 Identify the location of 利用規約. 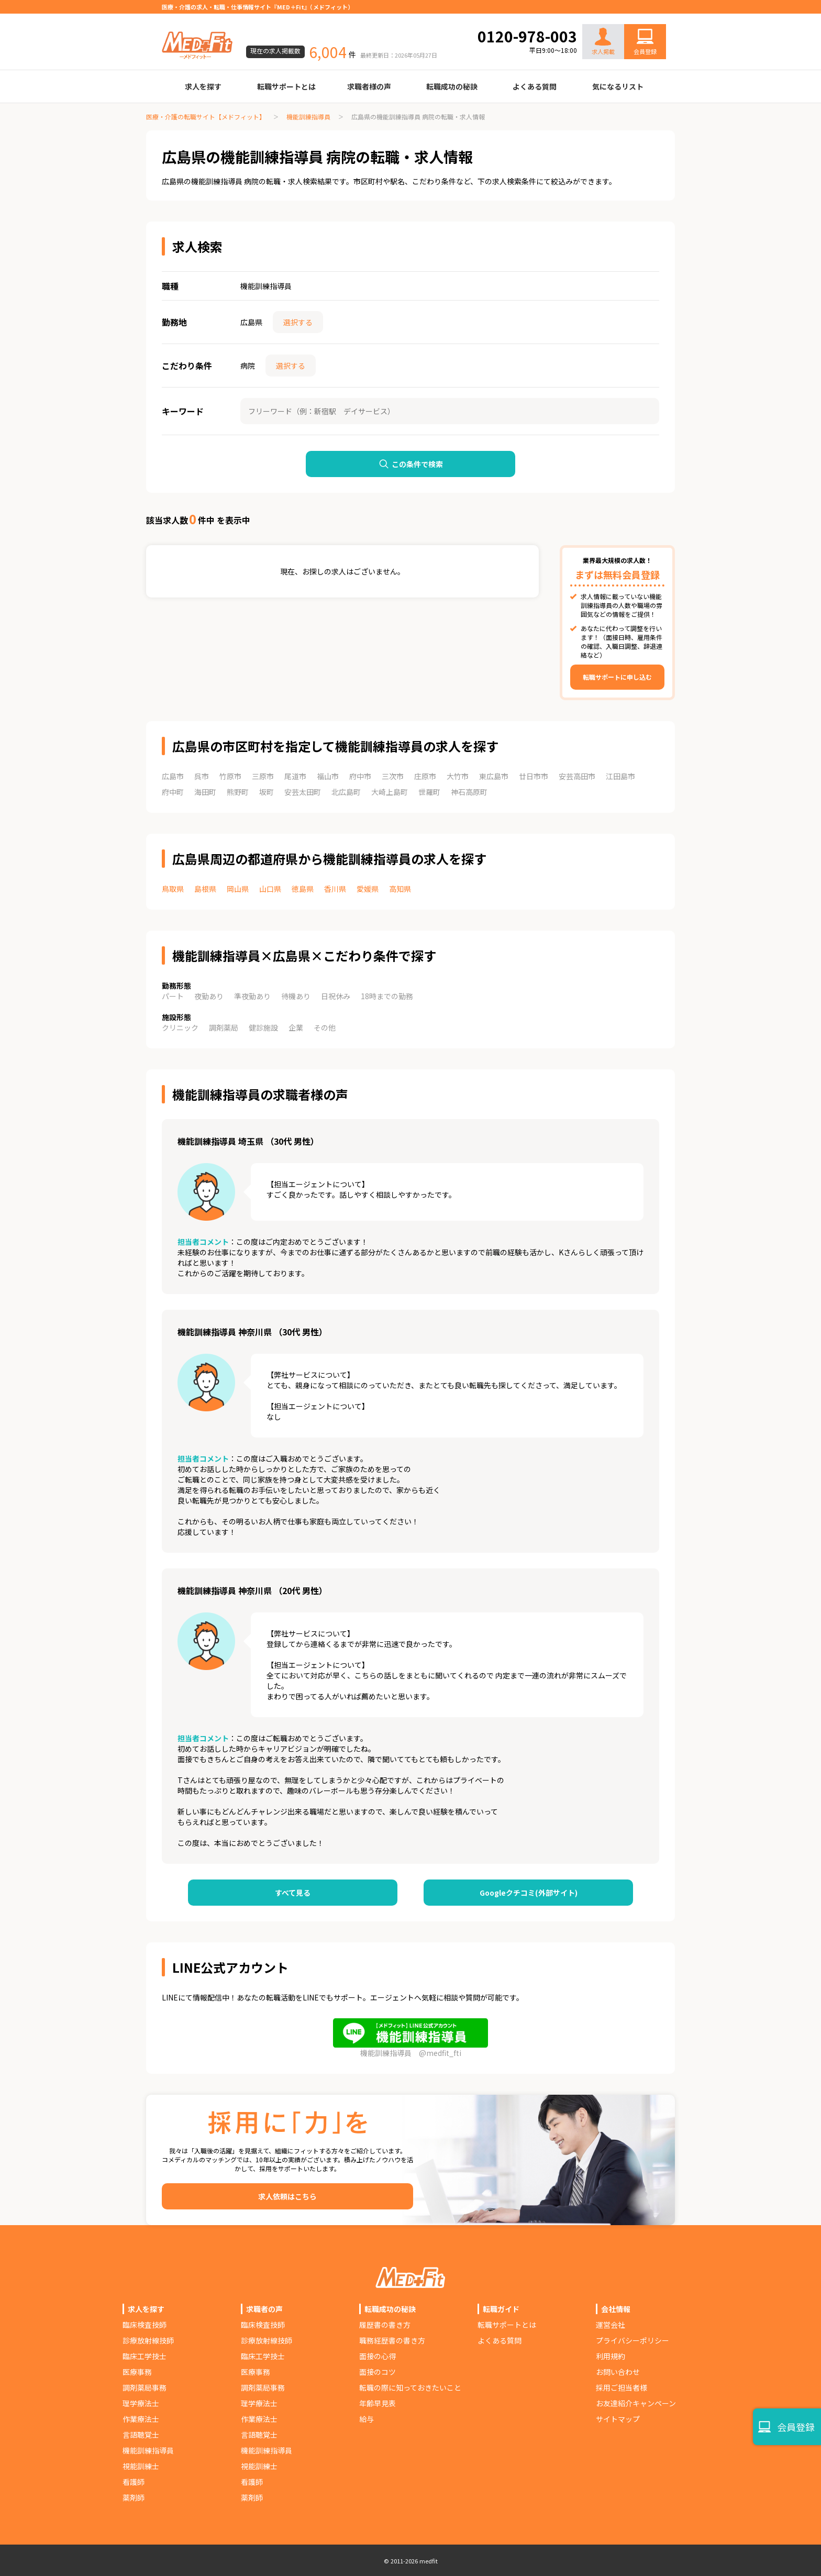
(610, 2356).